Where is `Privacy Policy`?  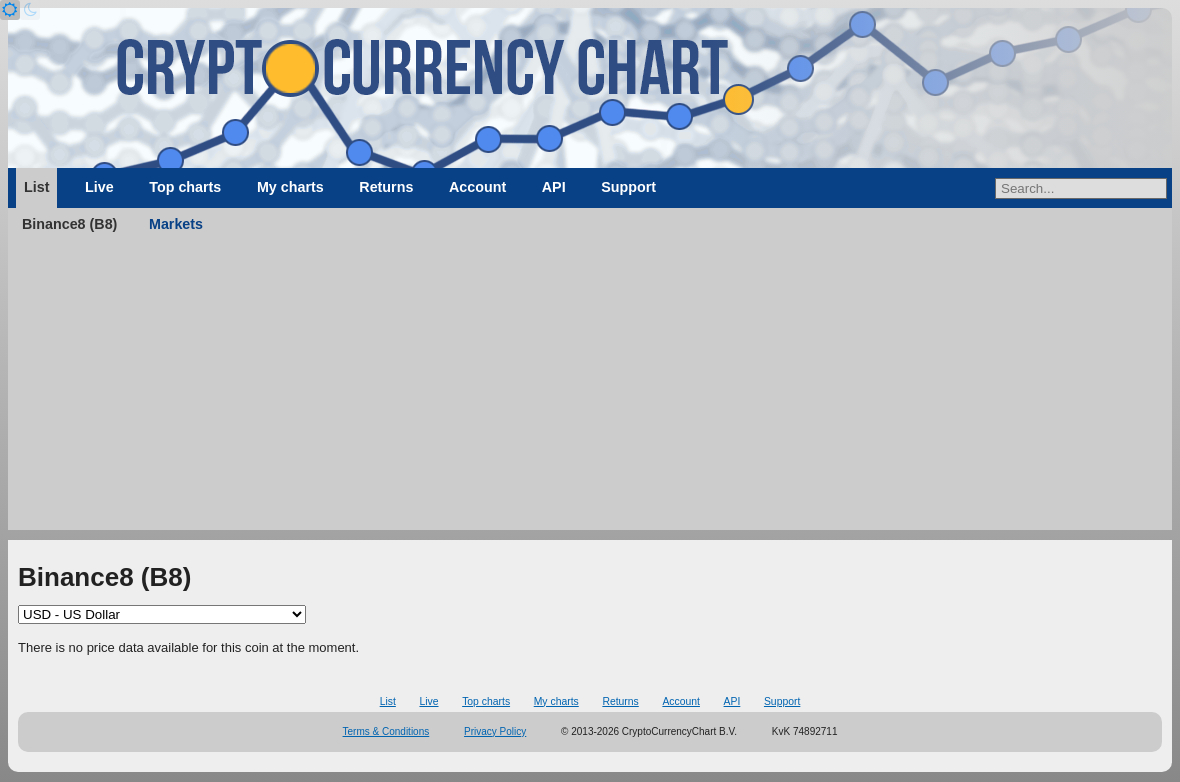
Privacy Policy is located at coordinates (495, 731).